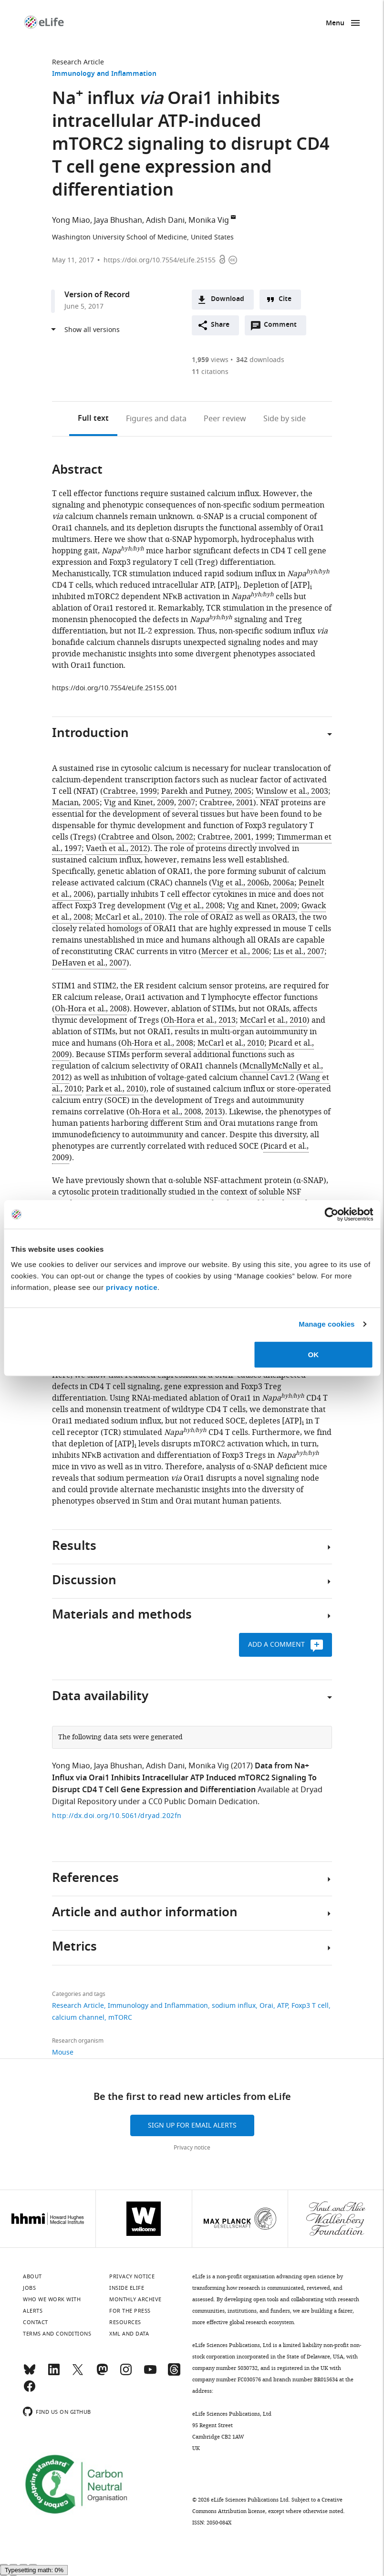 The image size is (384, 2576). Describe the element at coordinates (156, 419) in the screenshot. I see `Figures` at that location.